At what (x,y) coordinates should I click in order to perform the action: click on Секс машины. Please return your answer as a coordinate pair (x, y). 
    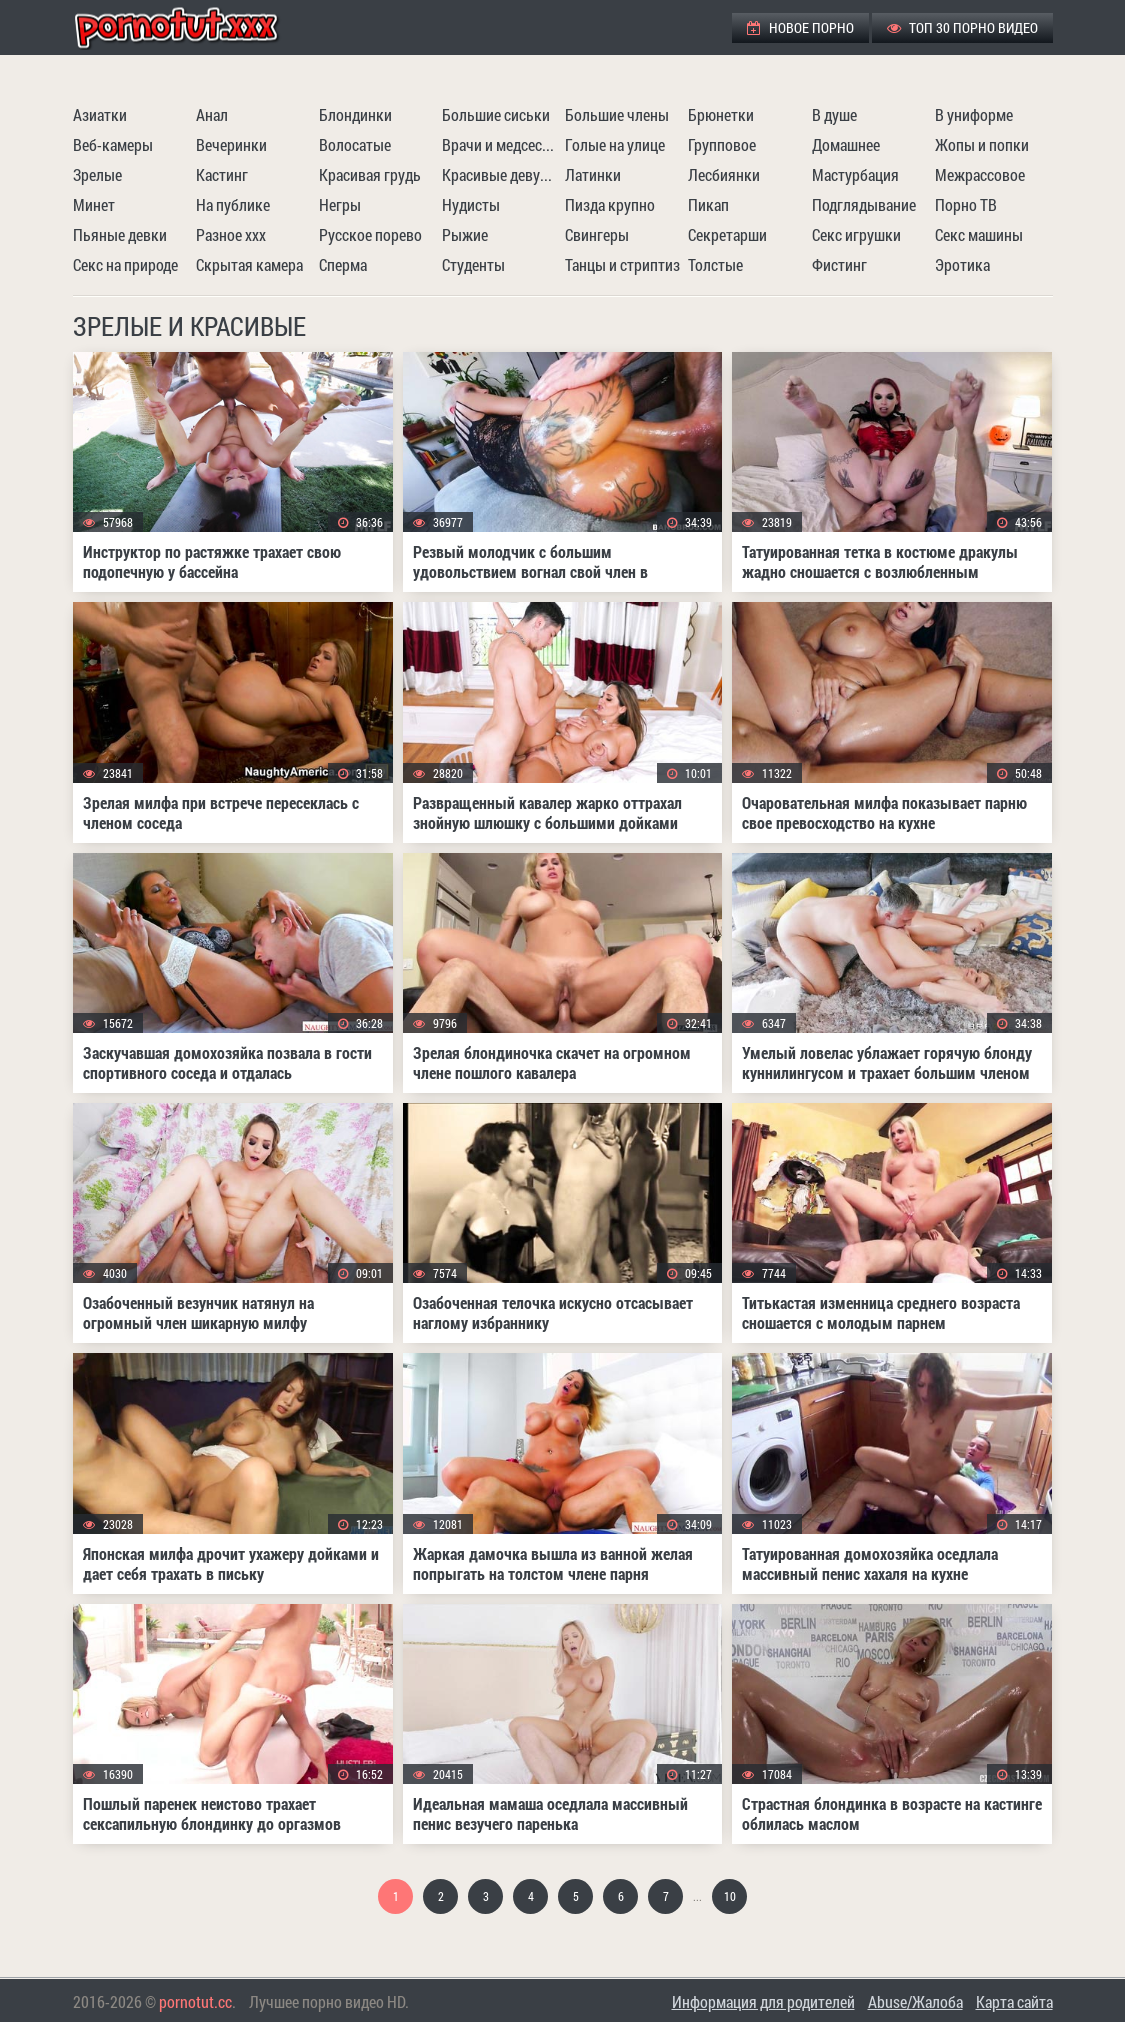
    Looking at the image, I should click on (979, 234).